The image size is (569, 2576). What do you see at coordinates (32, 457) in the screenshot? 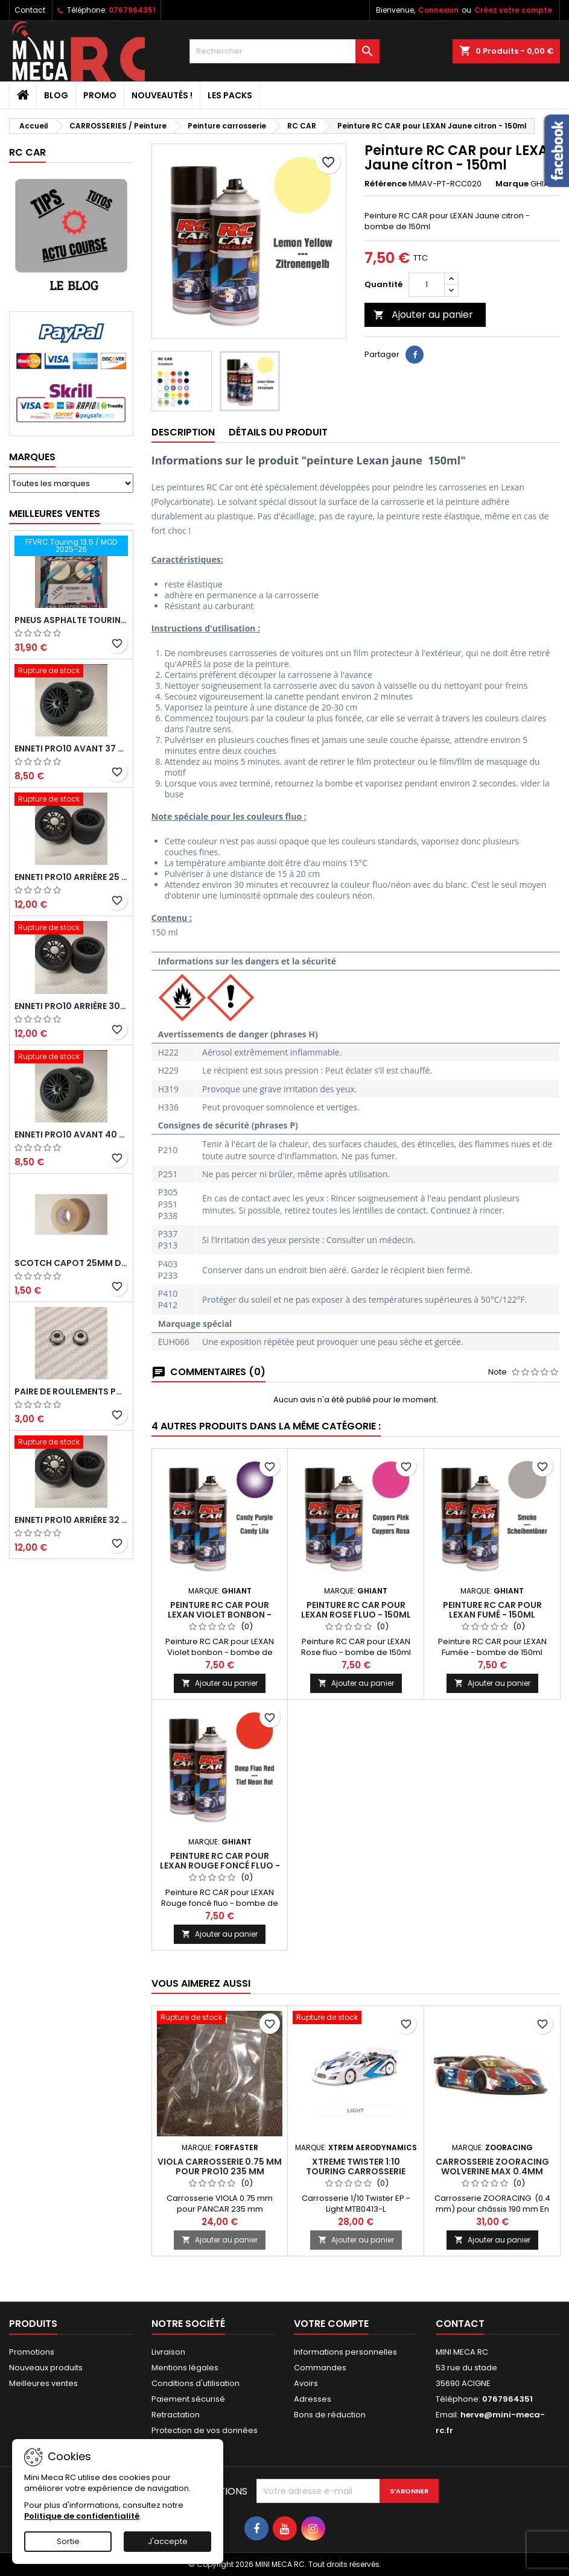
I see `Marques` at bounding box center [32, 457].